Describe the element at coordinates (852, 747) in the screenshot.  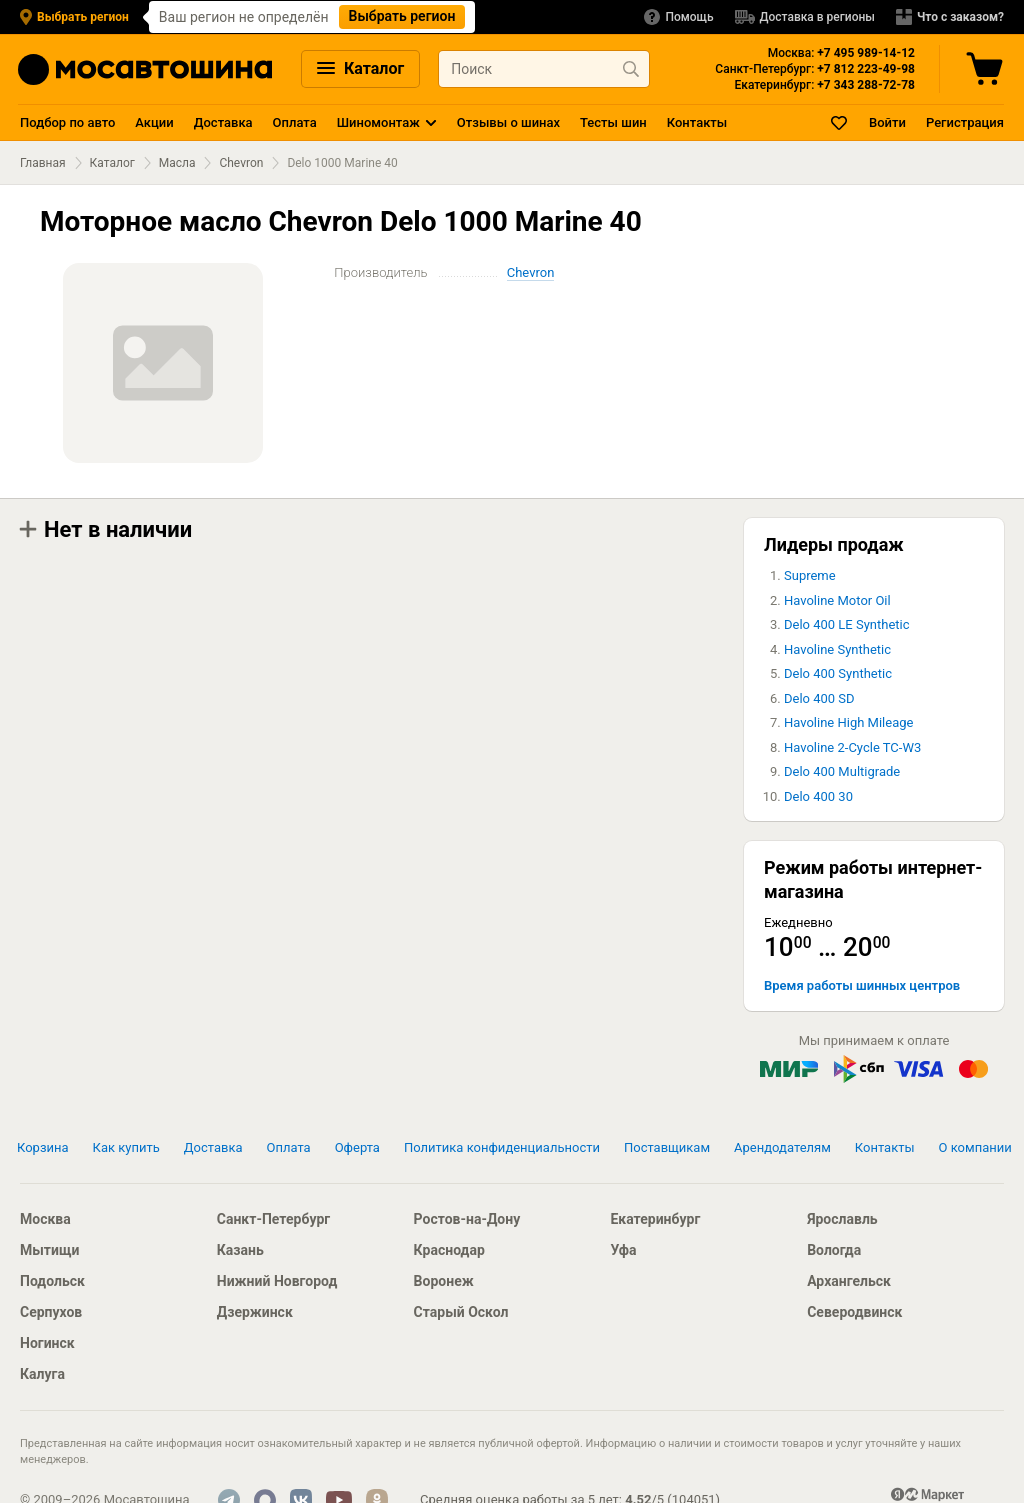
I see `Havoline 2-Cycle TC-W3` at that location.